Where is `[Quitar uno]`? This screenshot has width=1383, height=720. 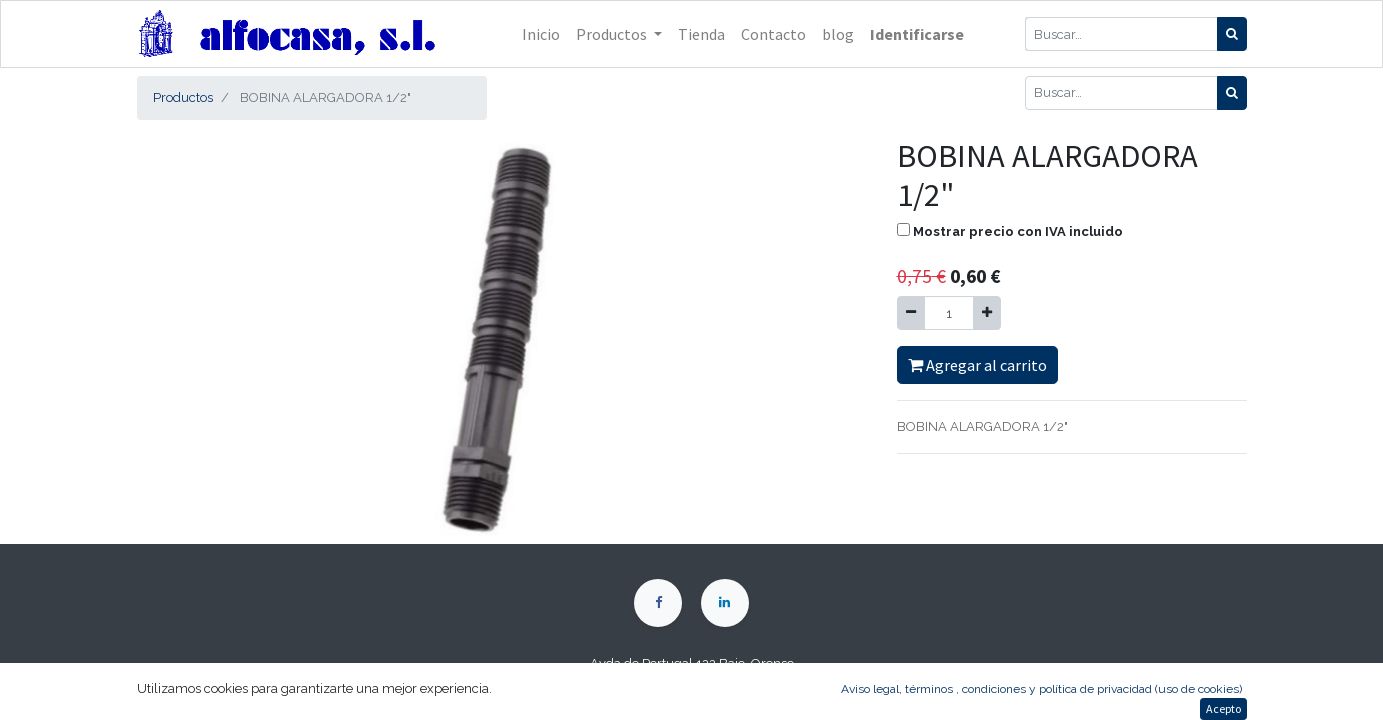
[Quitar uno] is located at coordinates (911, 313).